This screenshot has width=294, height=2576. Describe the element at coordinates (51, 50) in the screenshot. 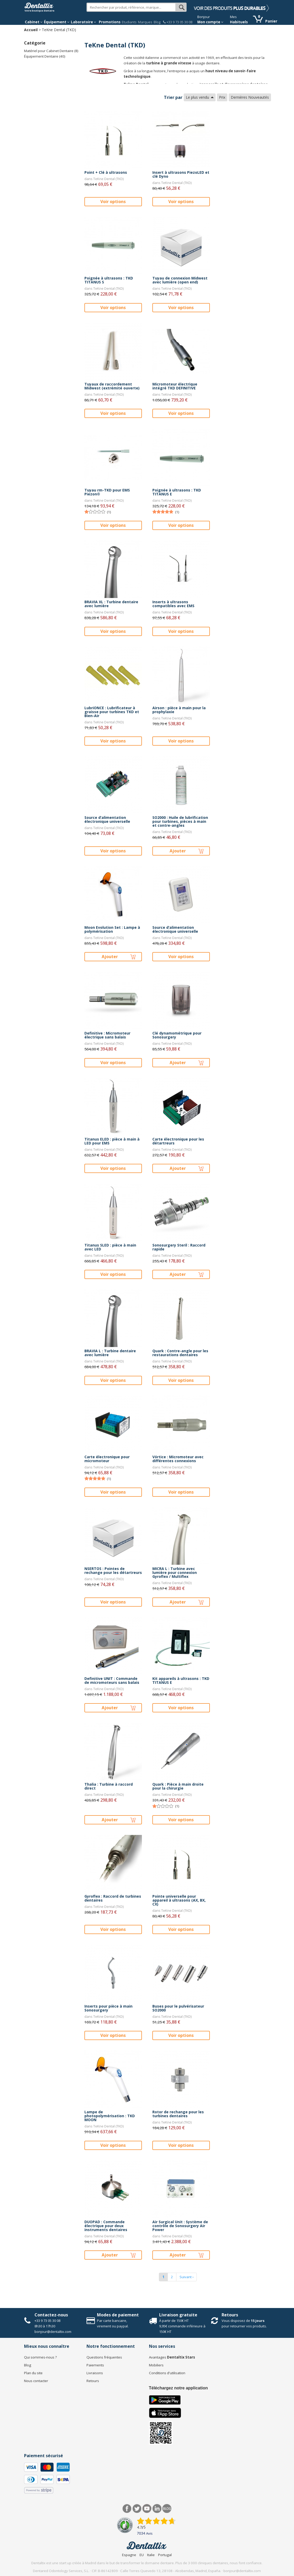

I see `Matériel pour Cabinet Dentaire (8)` at that location.